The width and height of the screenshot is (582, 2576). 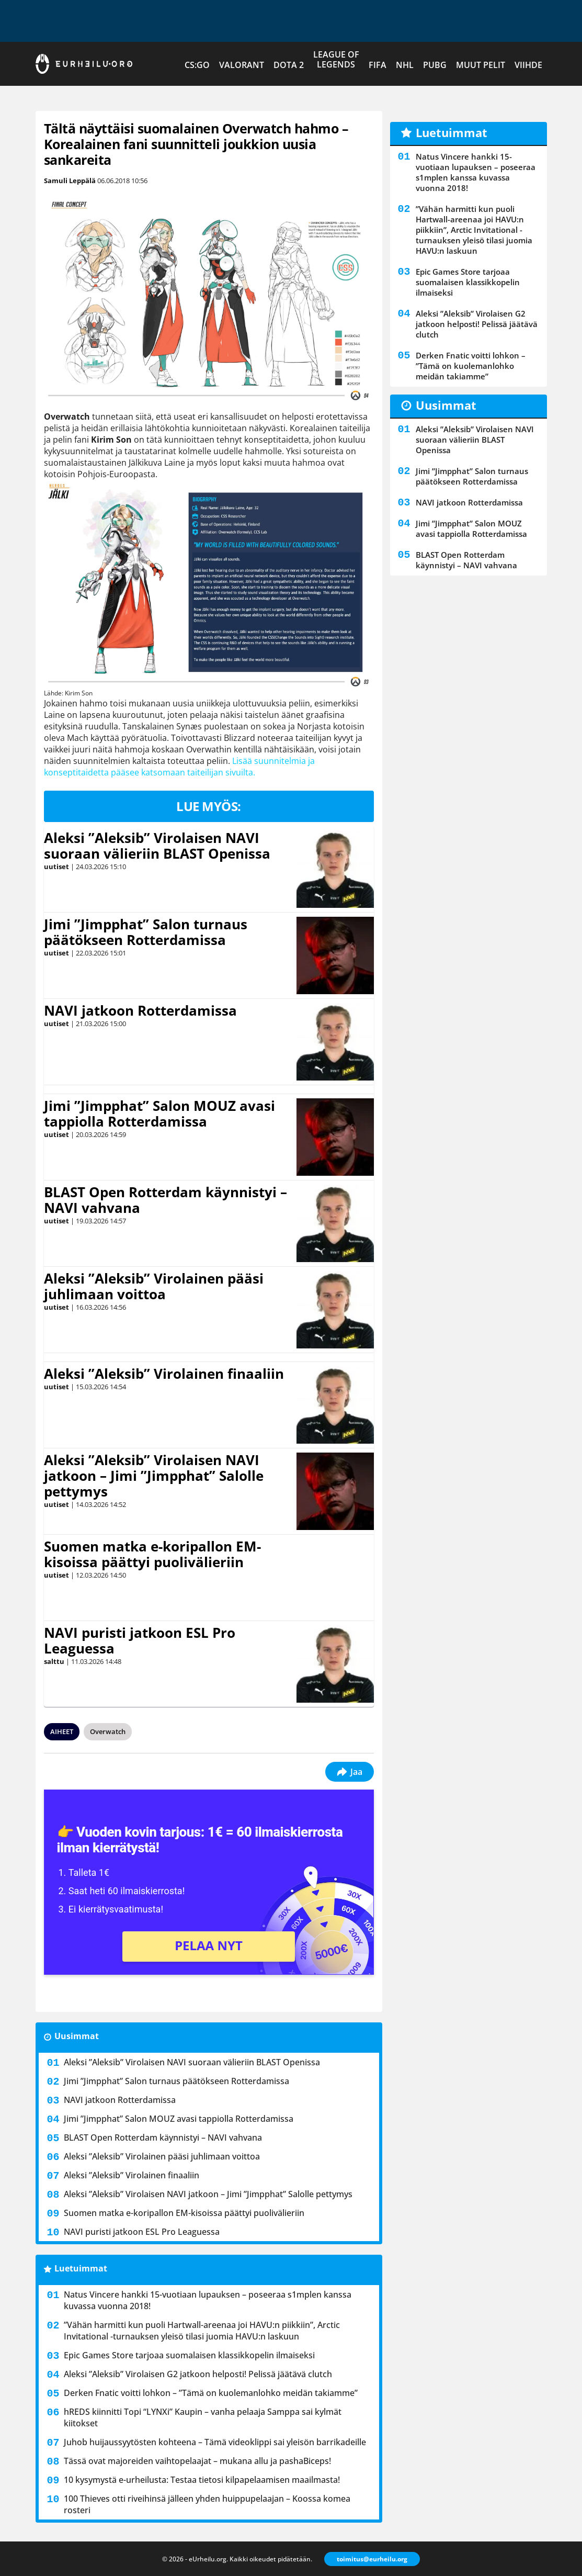 What do you see at coordinates (480, 65) in the screenshot?
I see `Muut pelit` at bounding box center [480, 65].